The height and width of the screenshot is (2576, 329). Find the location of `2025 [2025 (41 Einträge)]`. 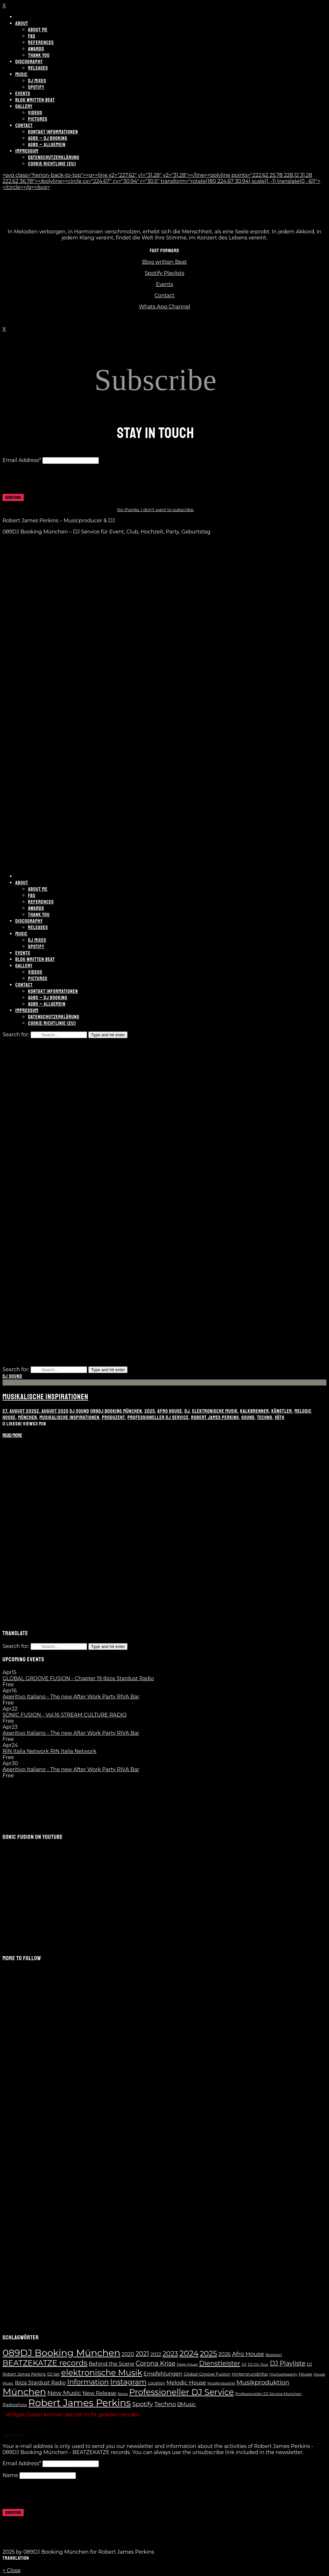

2025 [2025 (41 Einträge)] is located at coordinates (208, 2353).